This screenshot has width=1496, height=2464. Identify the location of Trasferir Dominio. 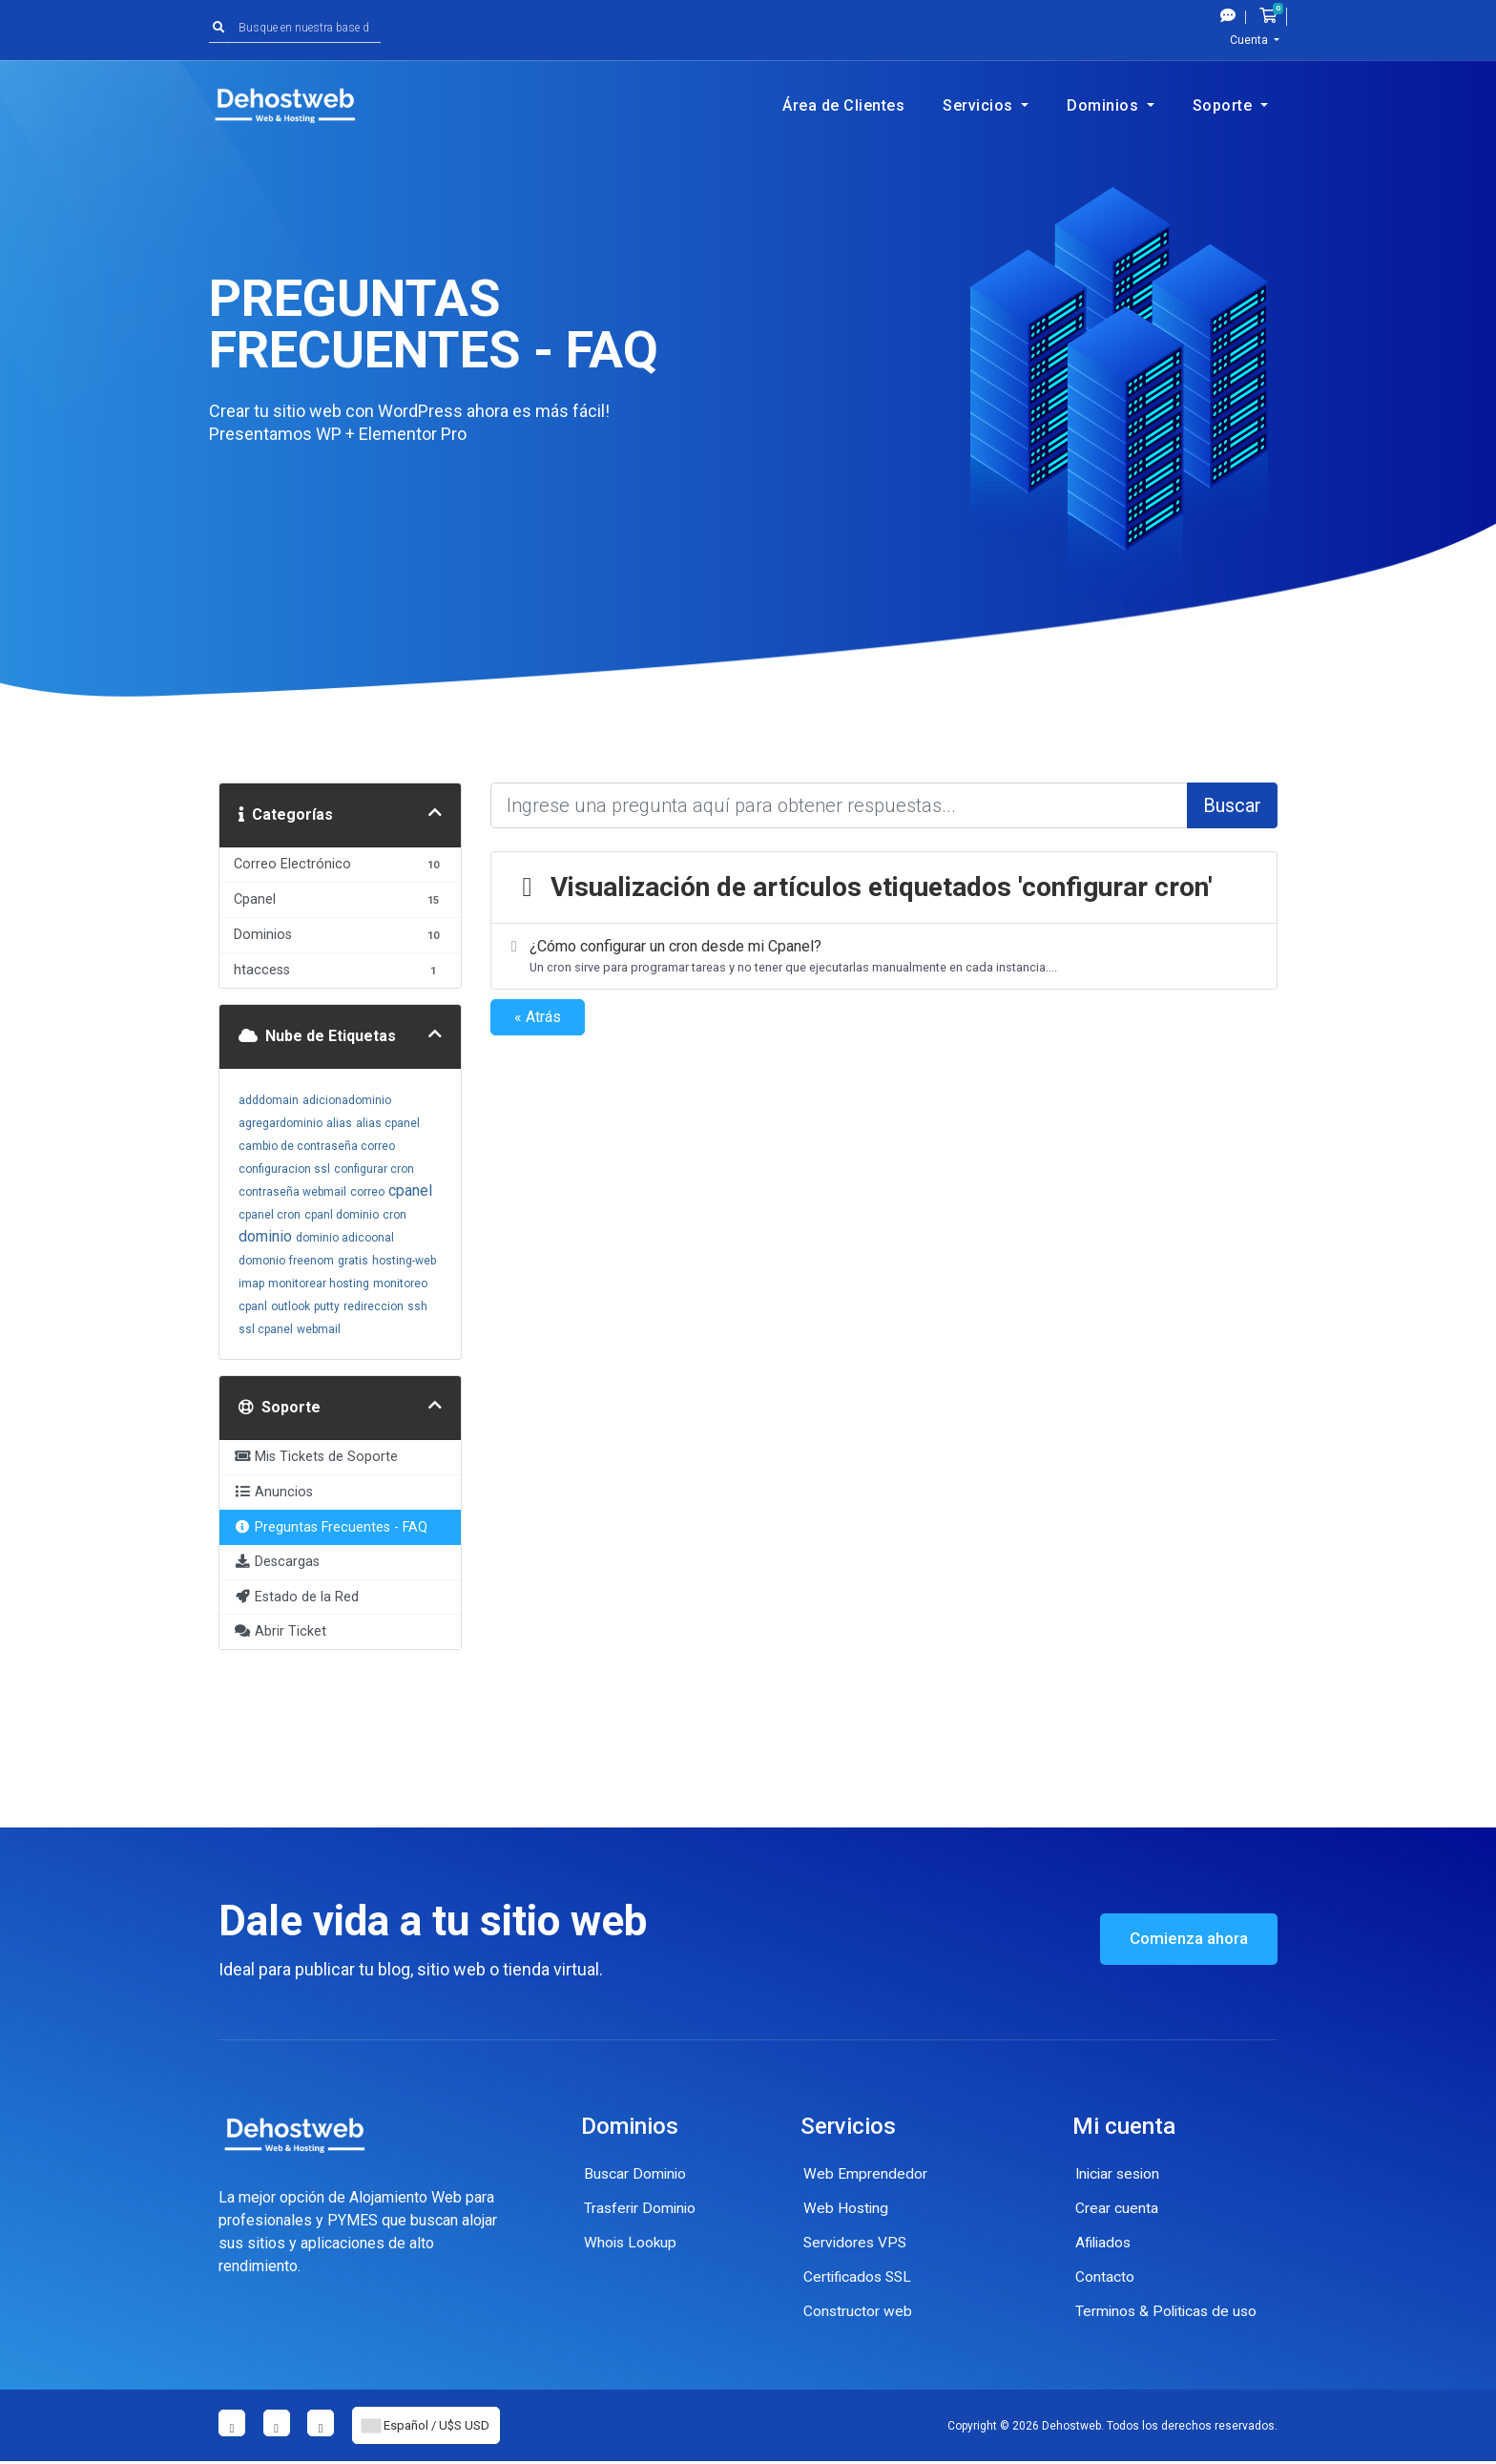
(641, 2208).